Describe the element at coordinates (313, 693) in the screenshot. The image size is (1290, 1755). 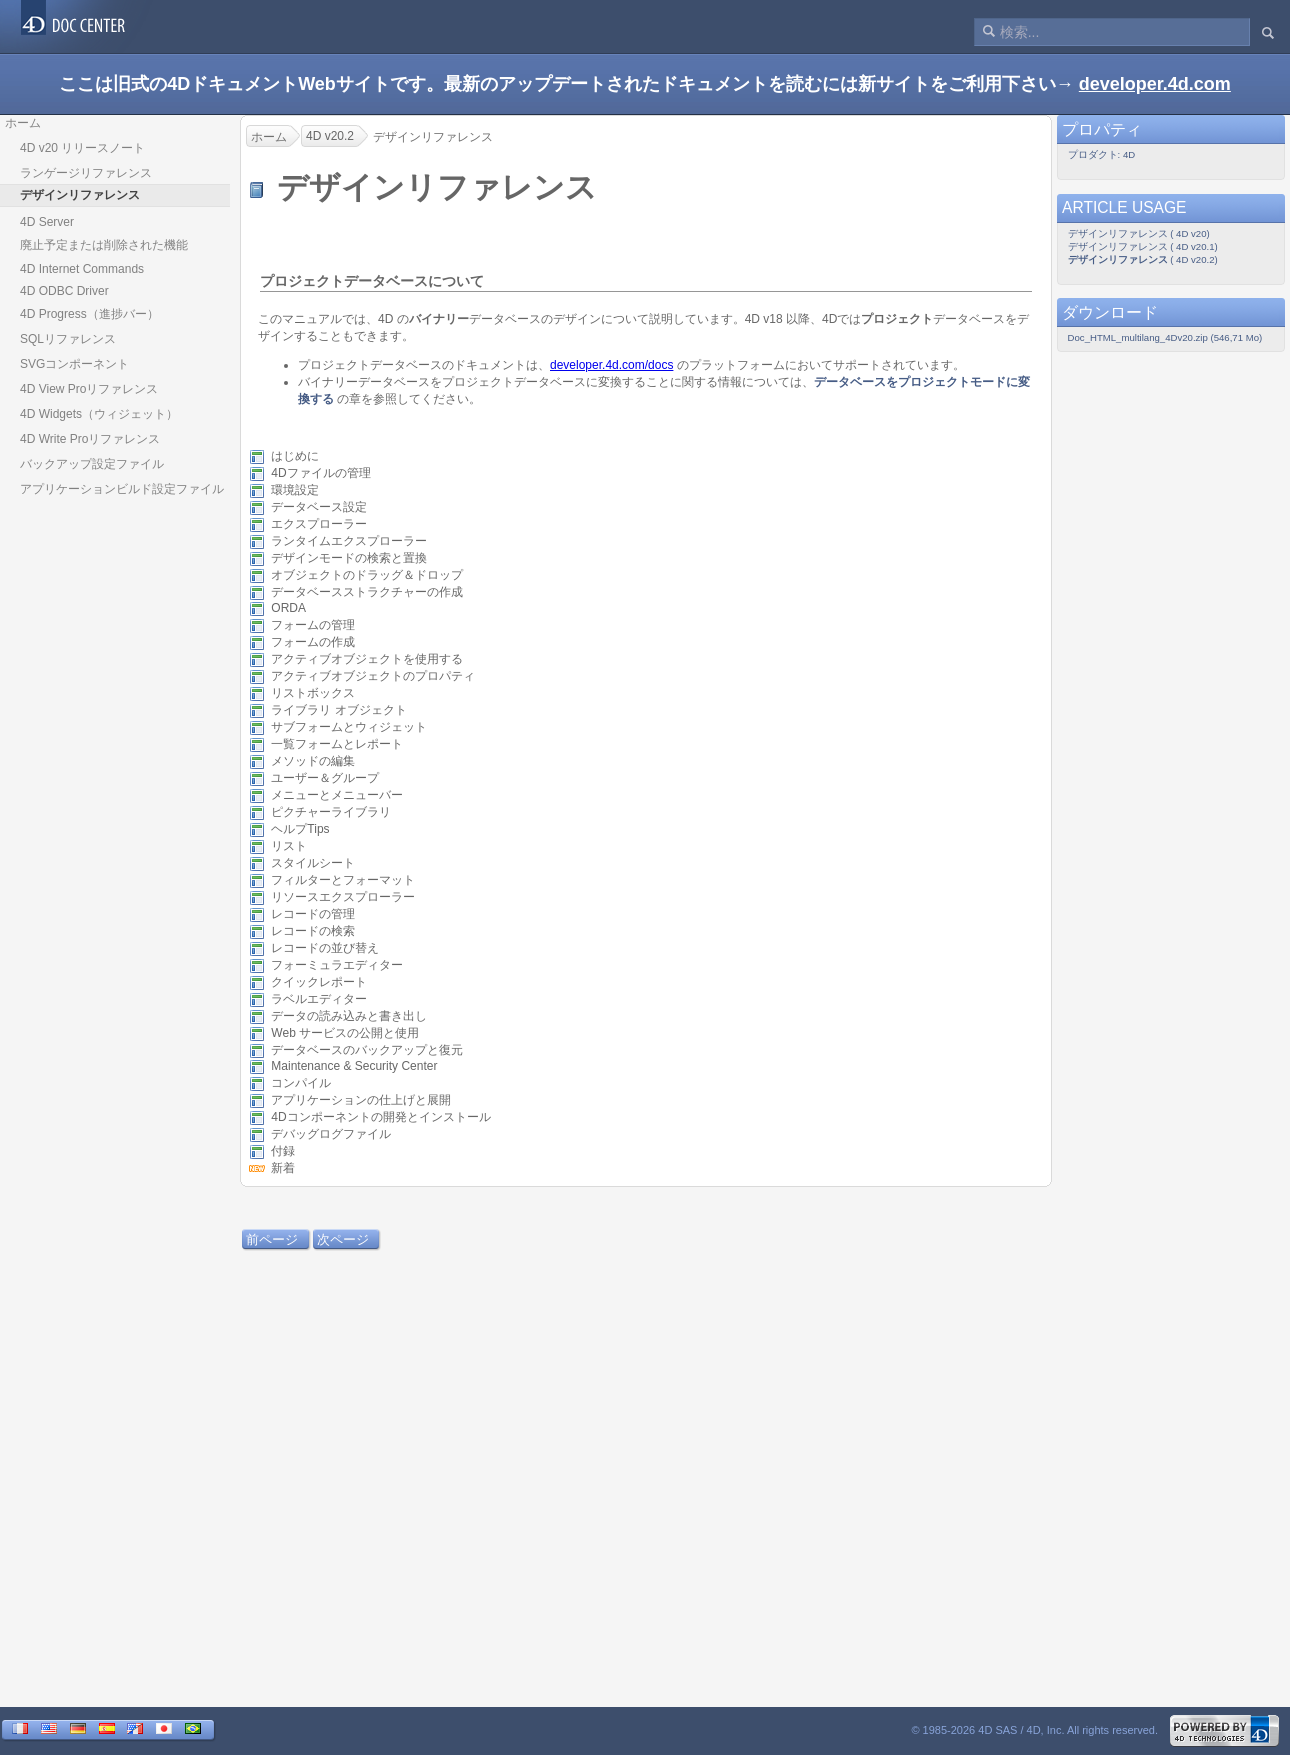
I see `リストボックス` at that location.